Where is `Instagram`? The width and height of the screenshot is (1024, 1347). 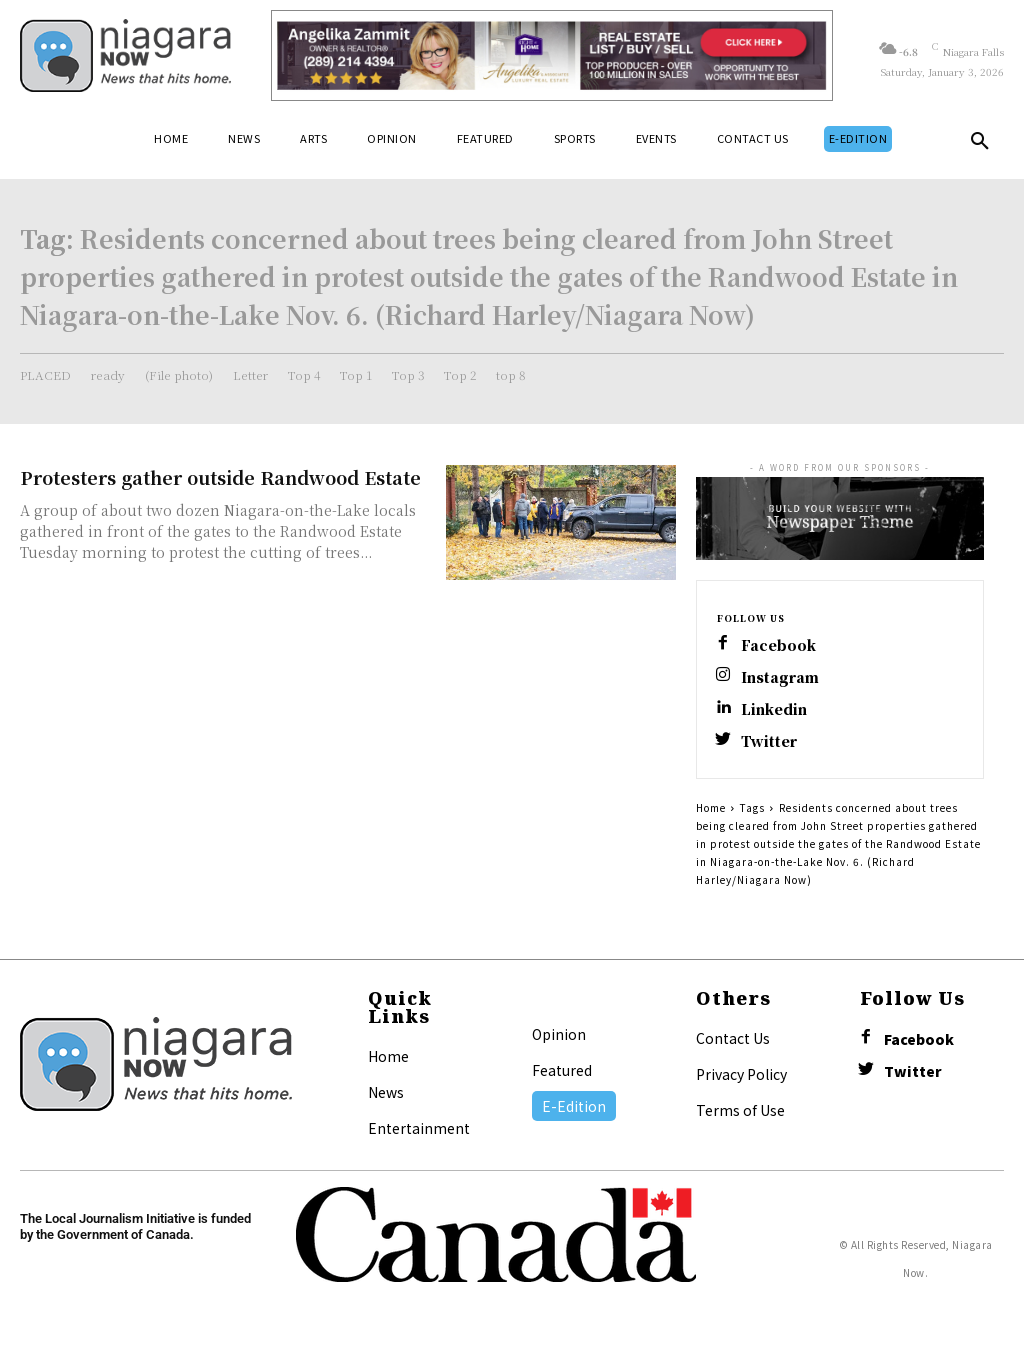
Instagram is located at coordinates (780, 677).